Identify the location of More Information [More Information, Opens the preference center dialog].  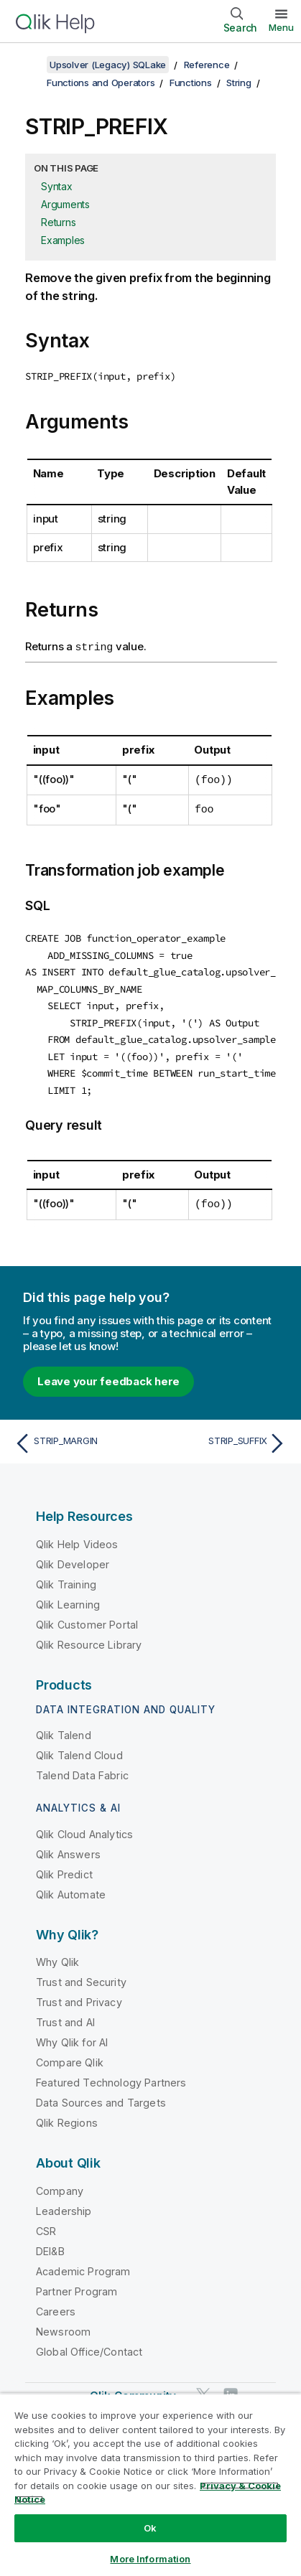
(150, 2559).